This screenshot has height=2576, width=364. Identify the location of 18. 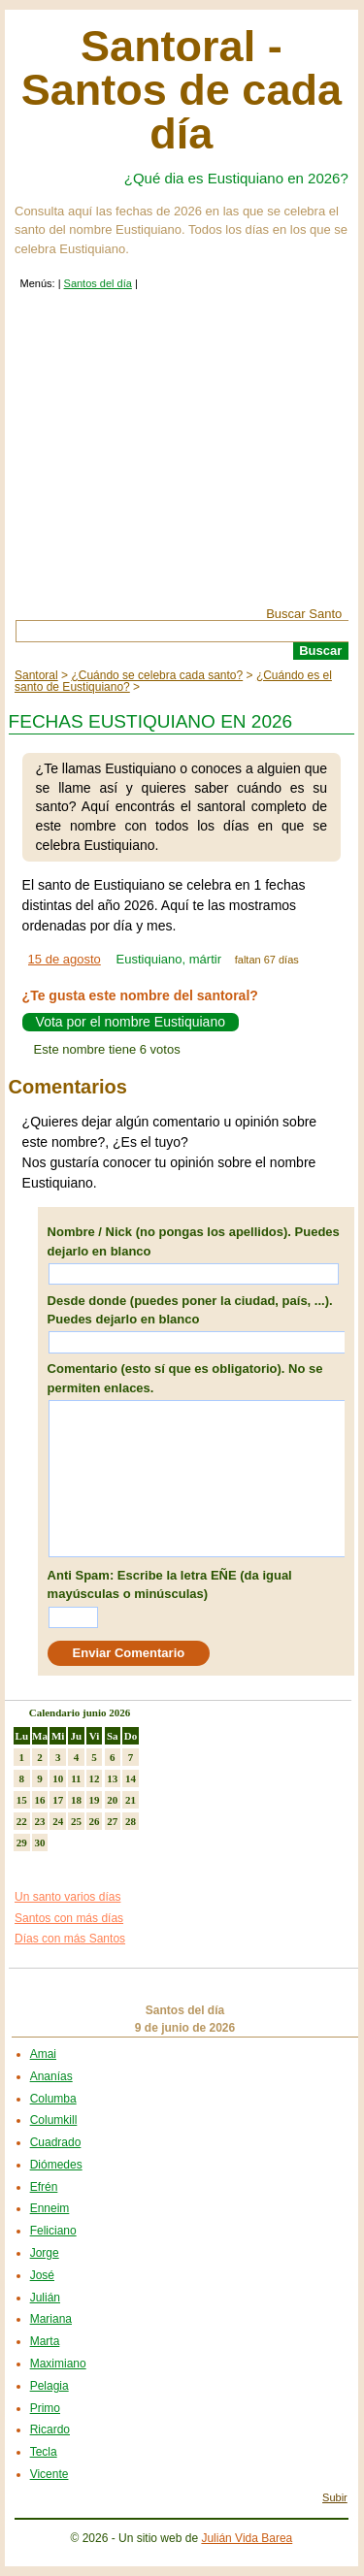
(76, 1800).